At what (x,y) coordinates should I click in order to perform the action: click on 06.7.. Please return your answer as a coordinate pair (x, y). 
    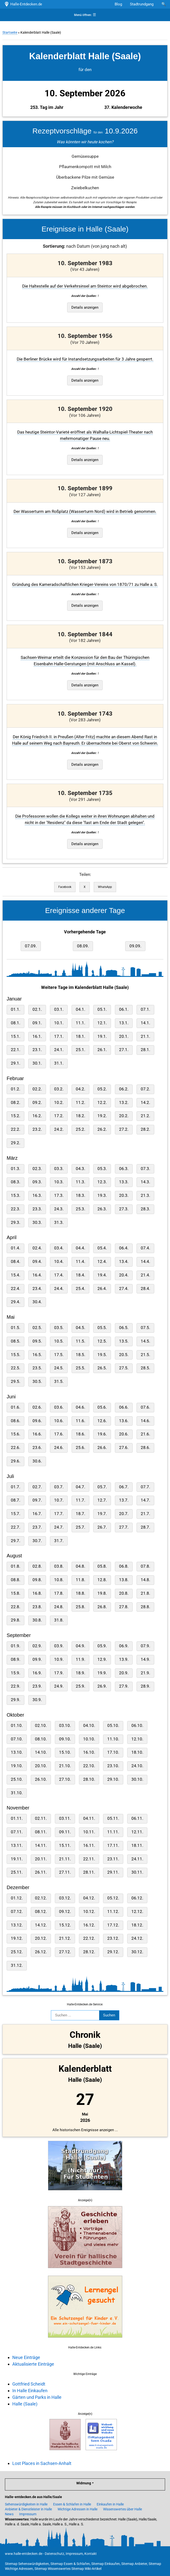
    Looking at the image, I should click on (123, 1487).